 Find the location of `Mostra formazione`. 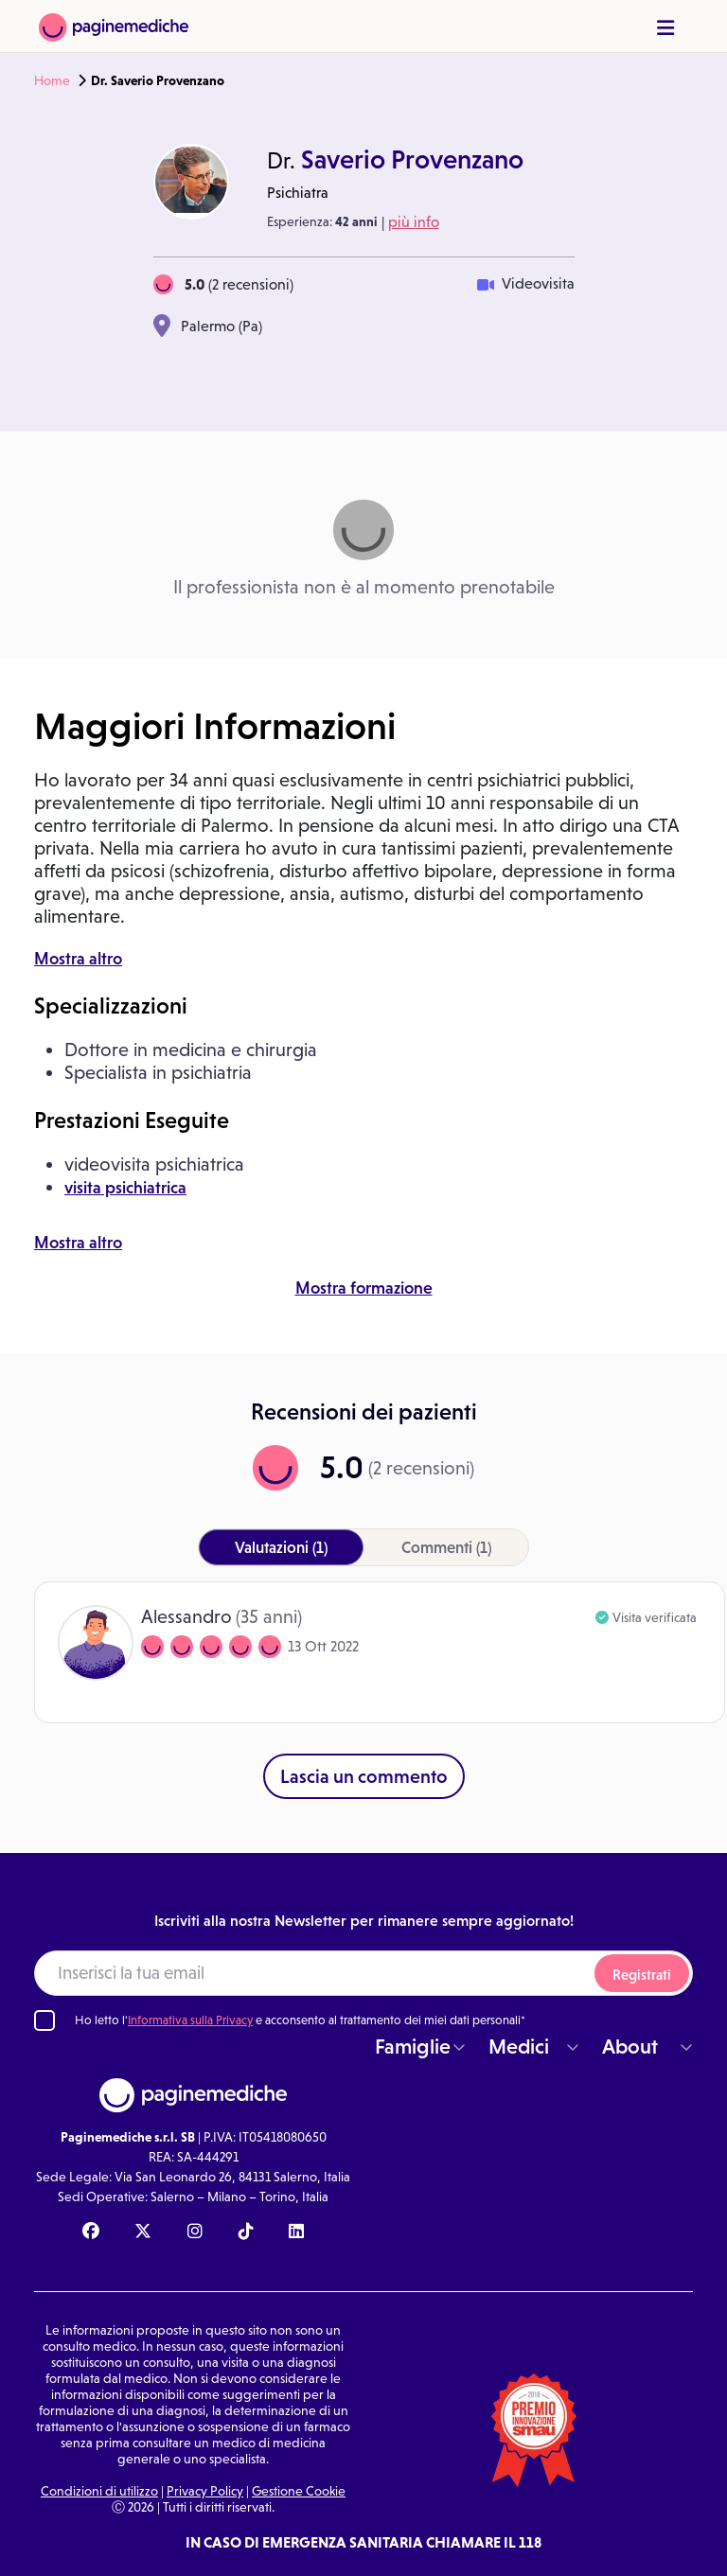

Mostra formazione is located at coordinates (364, 1288).